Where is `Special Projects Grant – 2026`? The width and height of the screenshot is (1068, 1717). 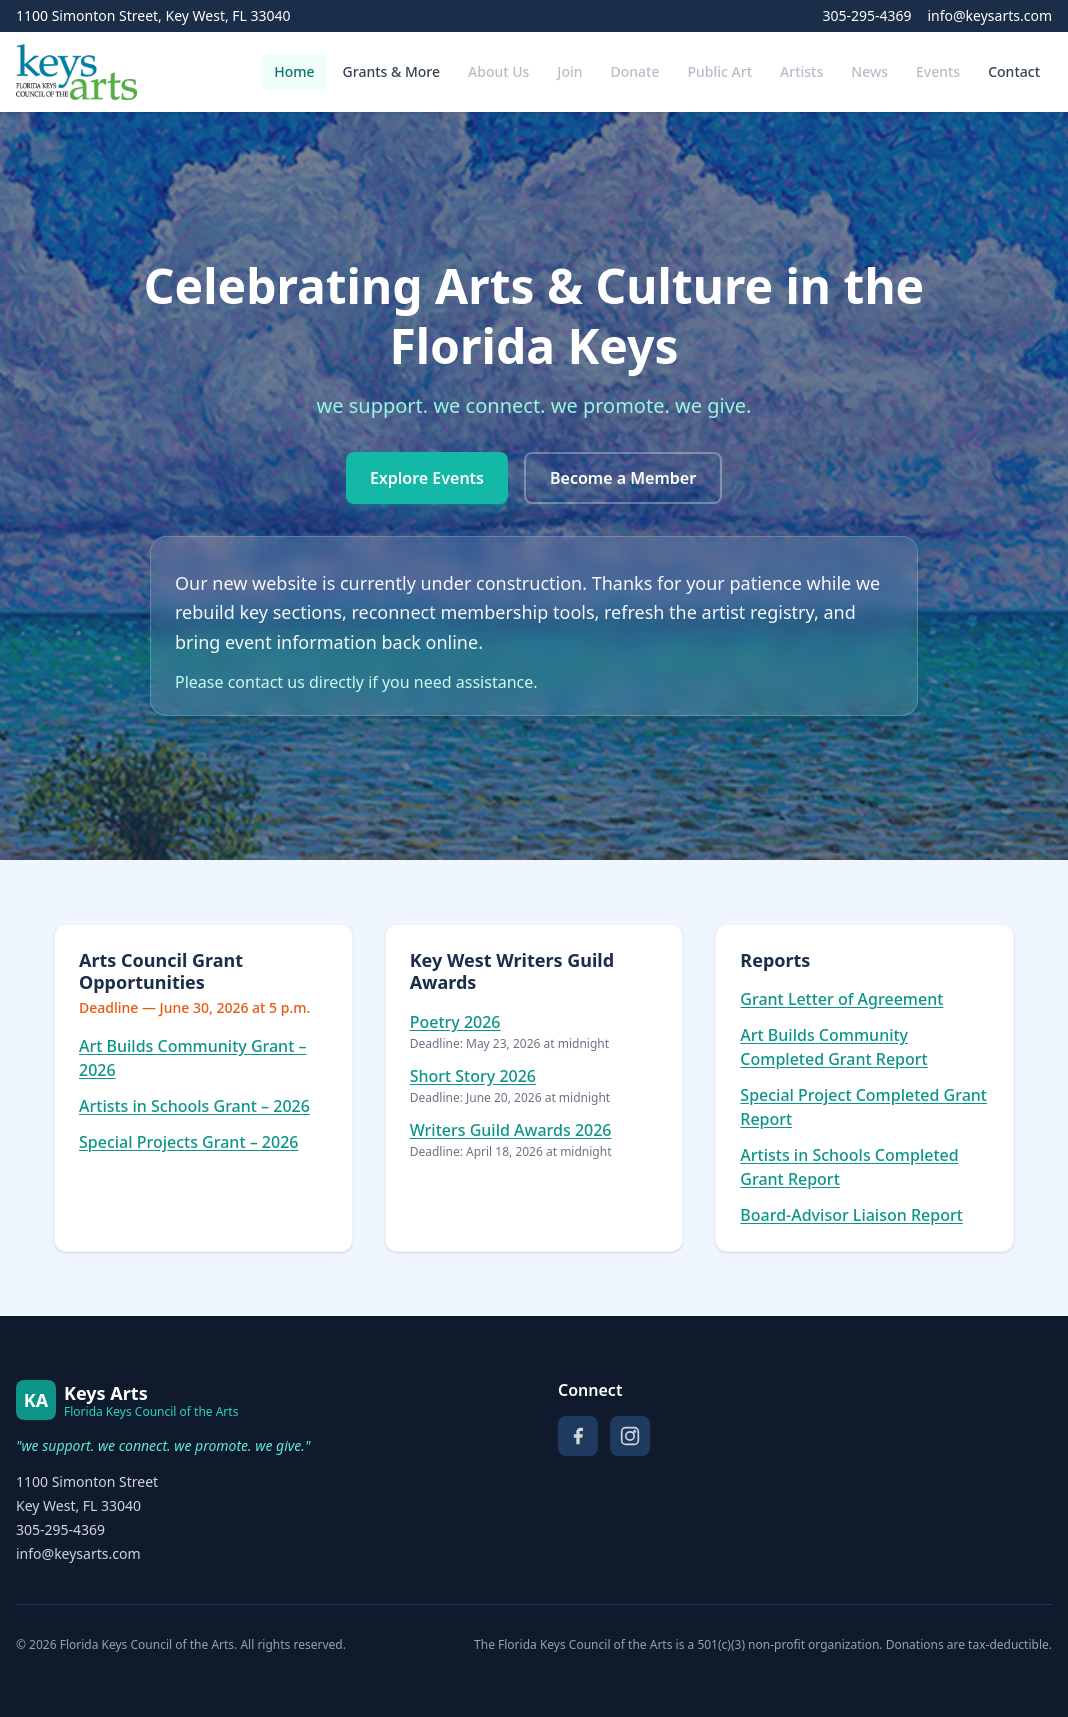 Special Projects Grant – 2026 is located at coordinates (188, 1142).